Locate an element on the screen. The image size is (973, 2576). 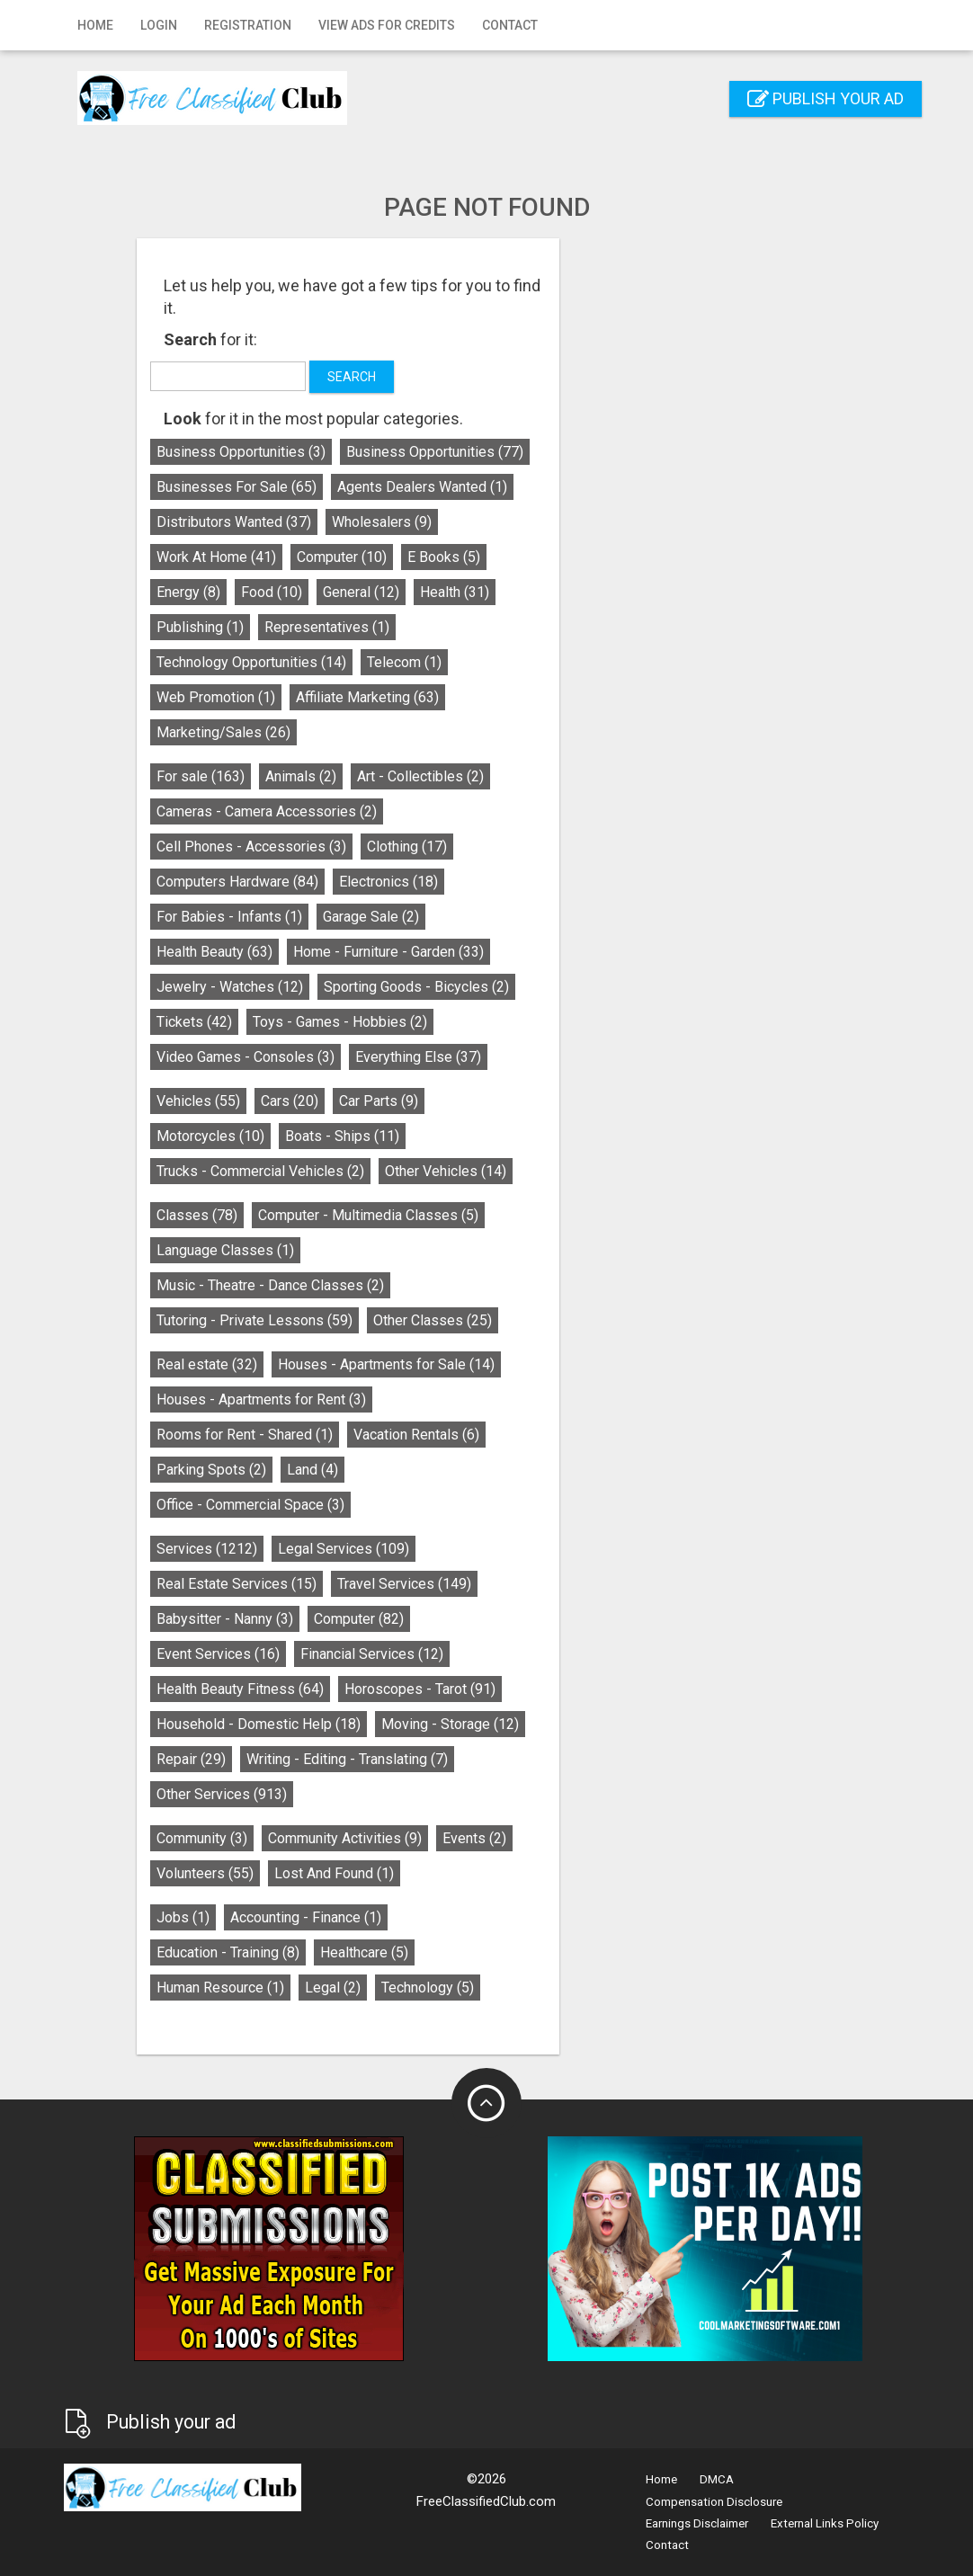
Wholesalers is located at coordinates (520, 521).